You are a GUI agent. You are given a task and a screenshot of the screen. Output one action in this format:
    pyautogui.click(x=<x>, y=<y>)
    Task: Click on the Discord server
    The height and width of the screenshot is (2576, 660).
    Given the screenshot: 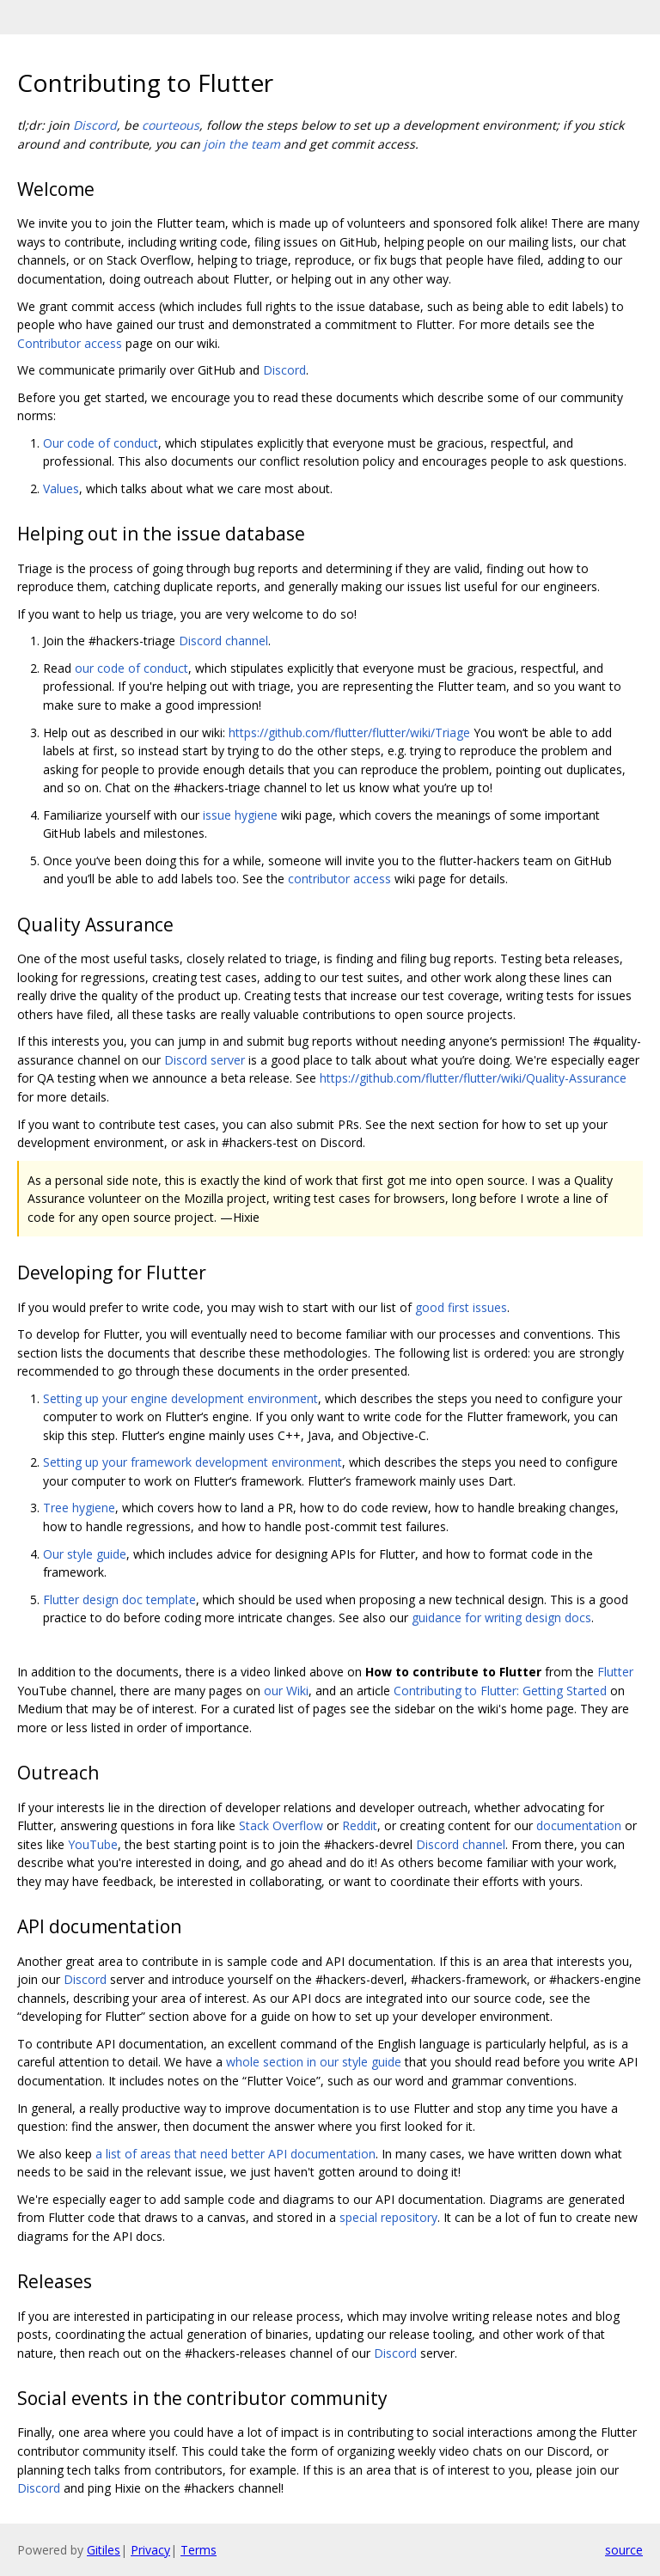 What is the action you would take?
    pyautogui.click(x=204, y=1060)
    